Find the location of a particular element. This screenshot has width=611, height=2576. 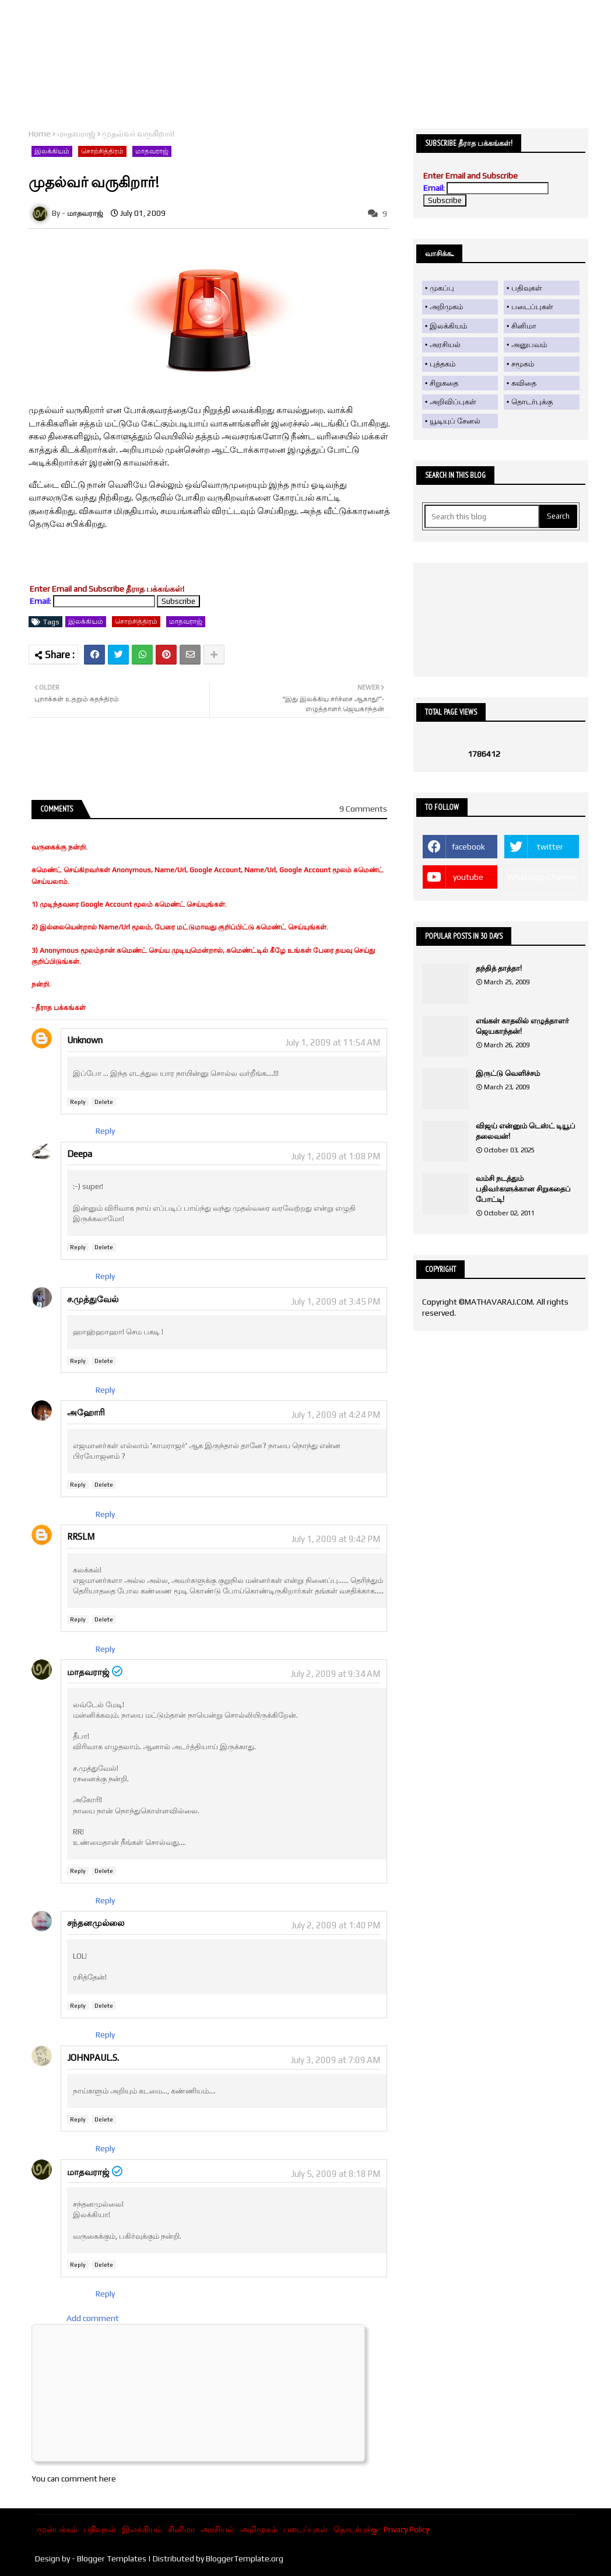

கவிதை is located at coordinates (523, 383).